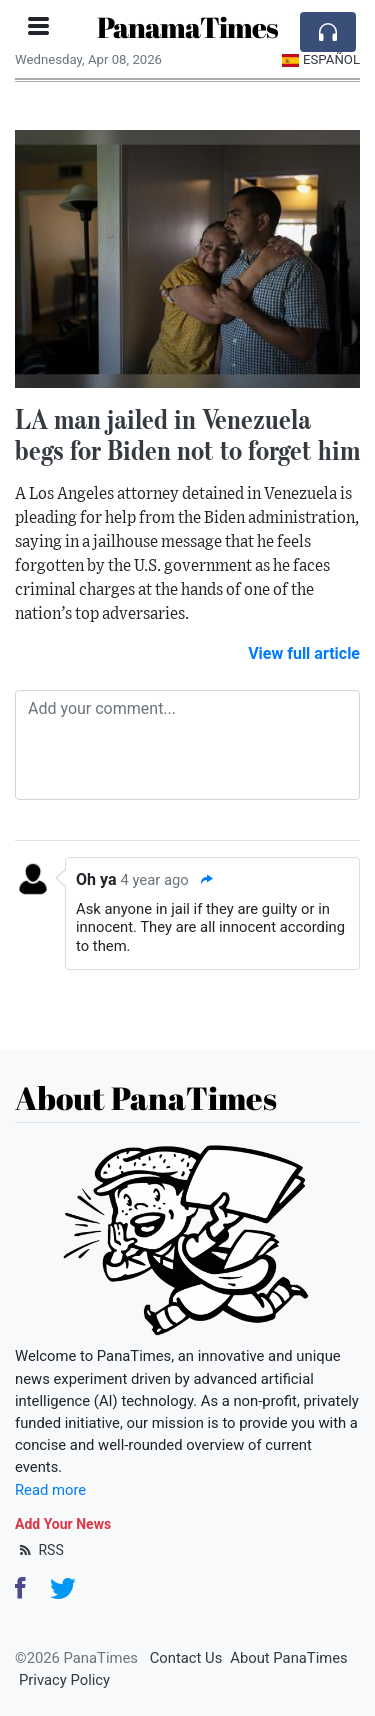  I want to click on Español, so click(320, 59).